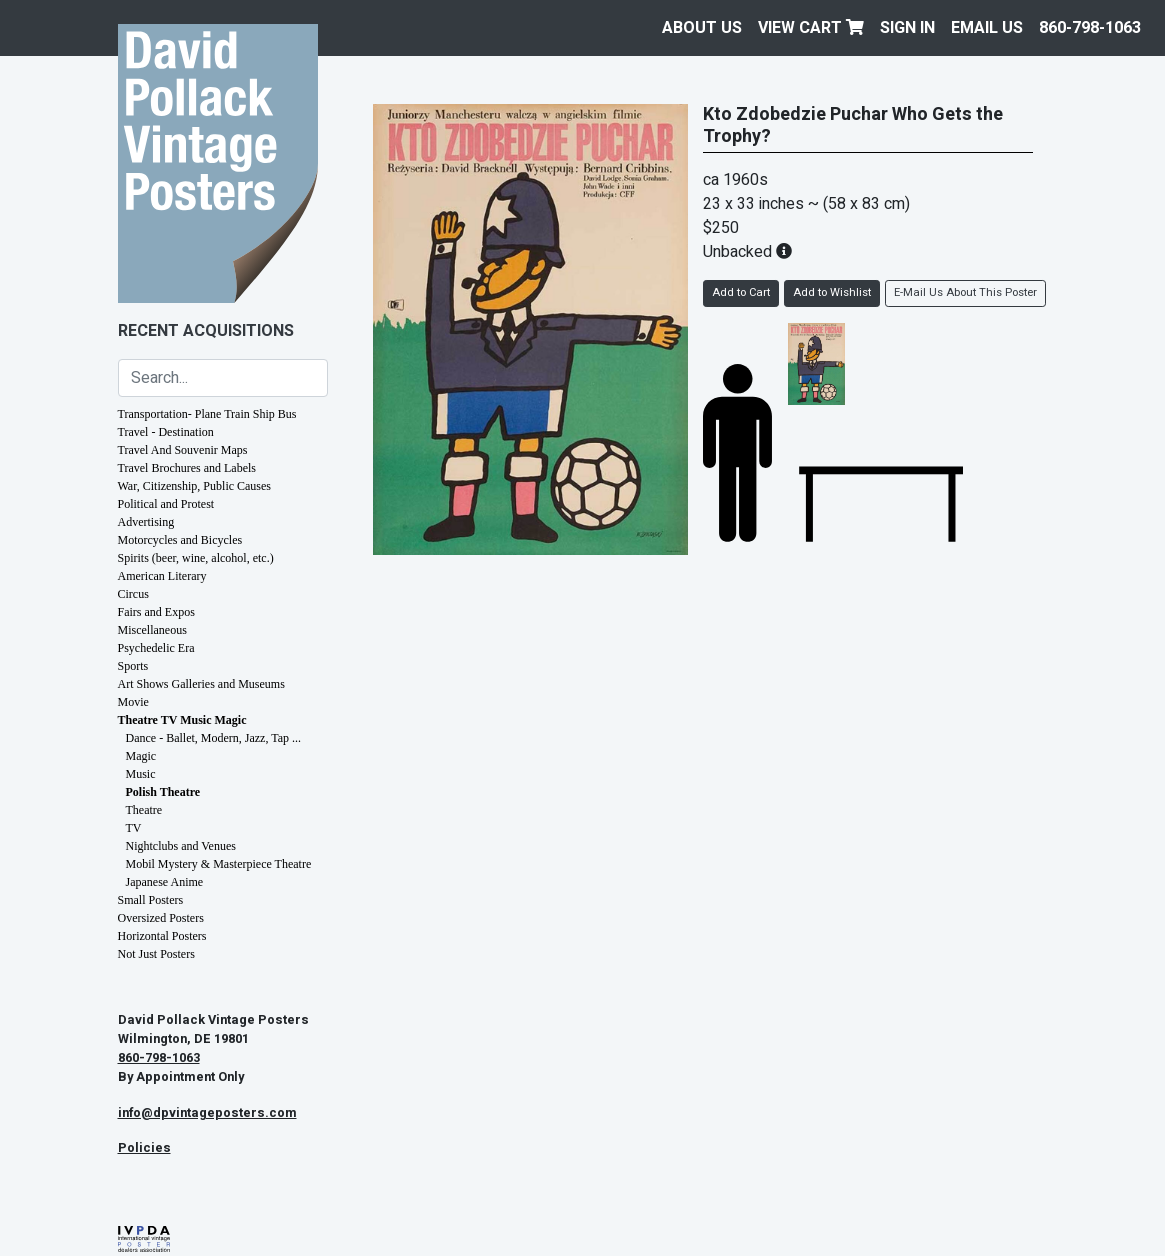 The width and height of the screenshot is (1165, 1256). I want to click on Dance - Ballet, Modern, Jazz, Tap ..., so click(214, 738).